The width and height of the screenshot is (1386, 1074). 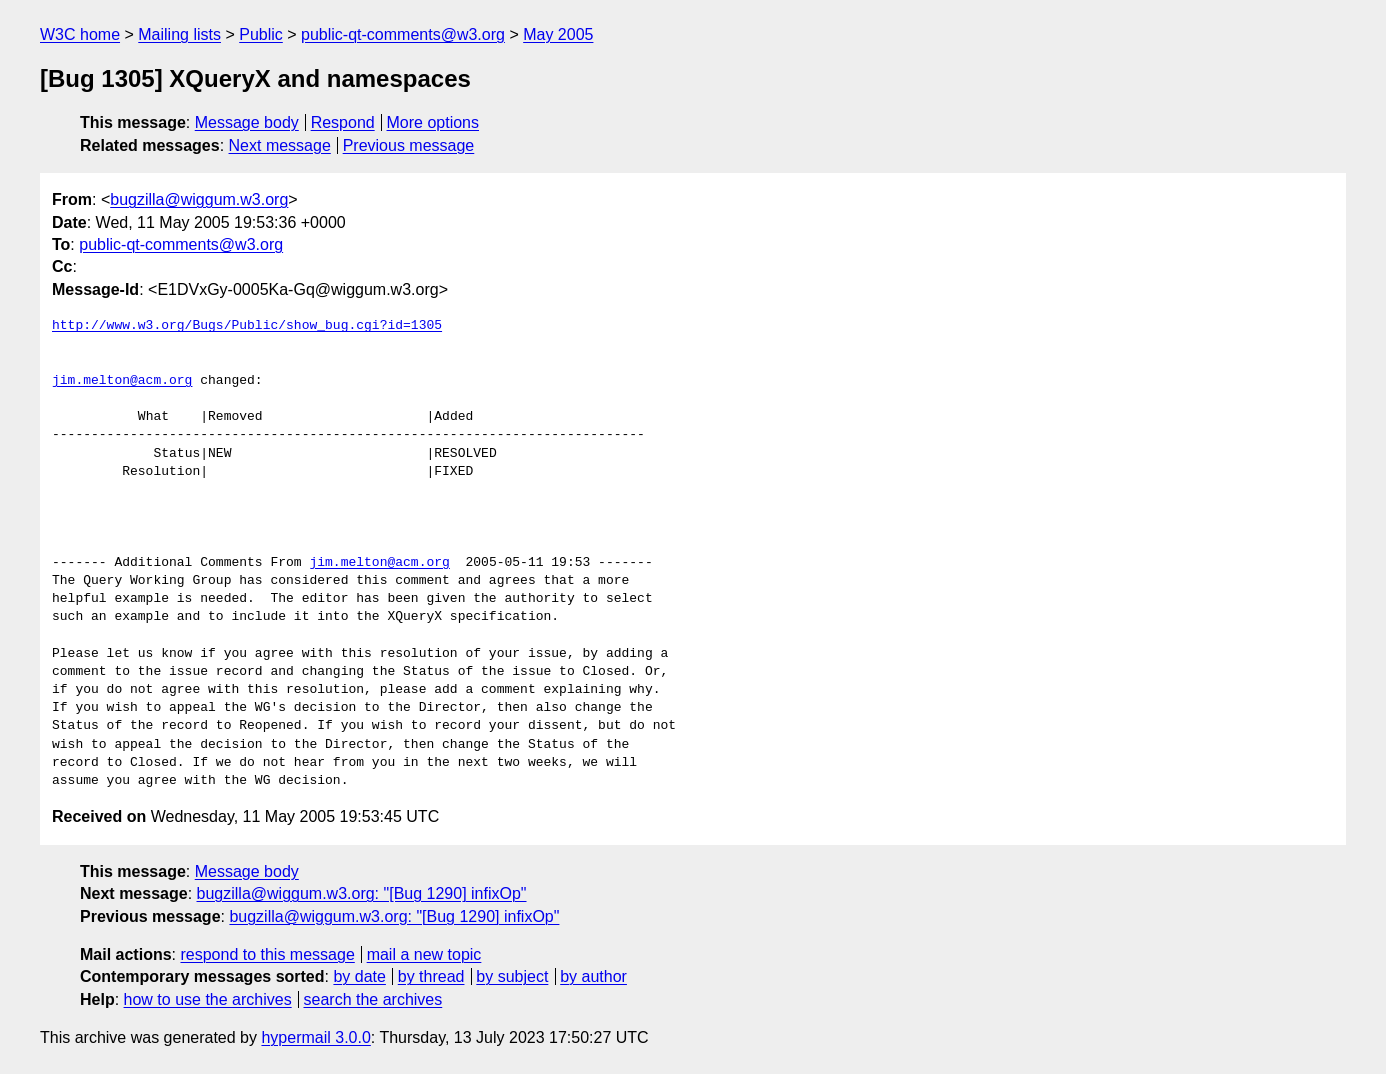 I want to click on Next message, so click(x=280, y=145).